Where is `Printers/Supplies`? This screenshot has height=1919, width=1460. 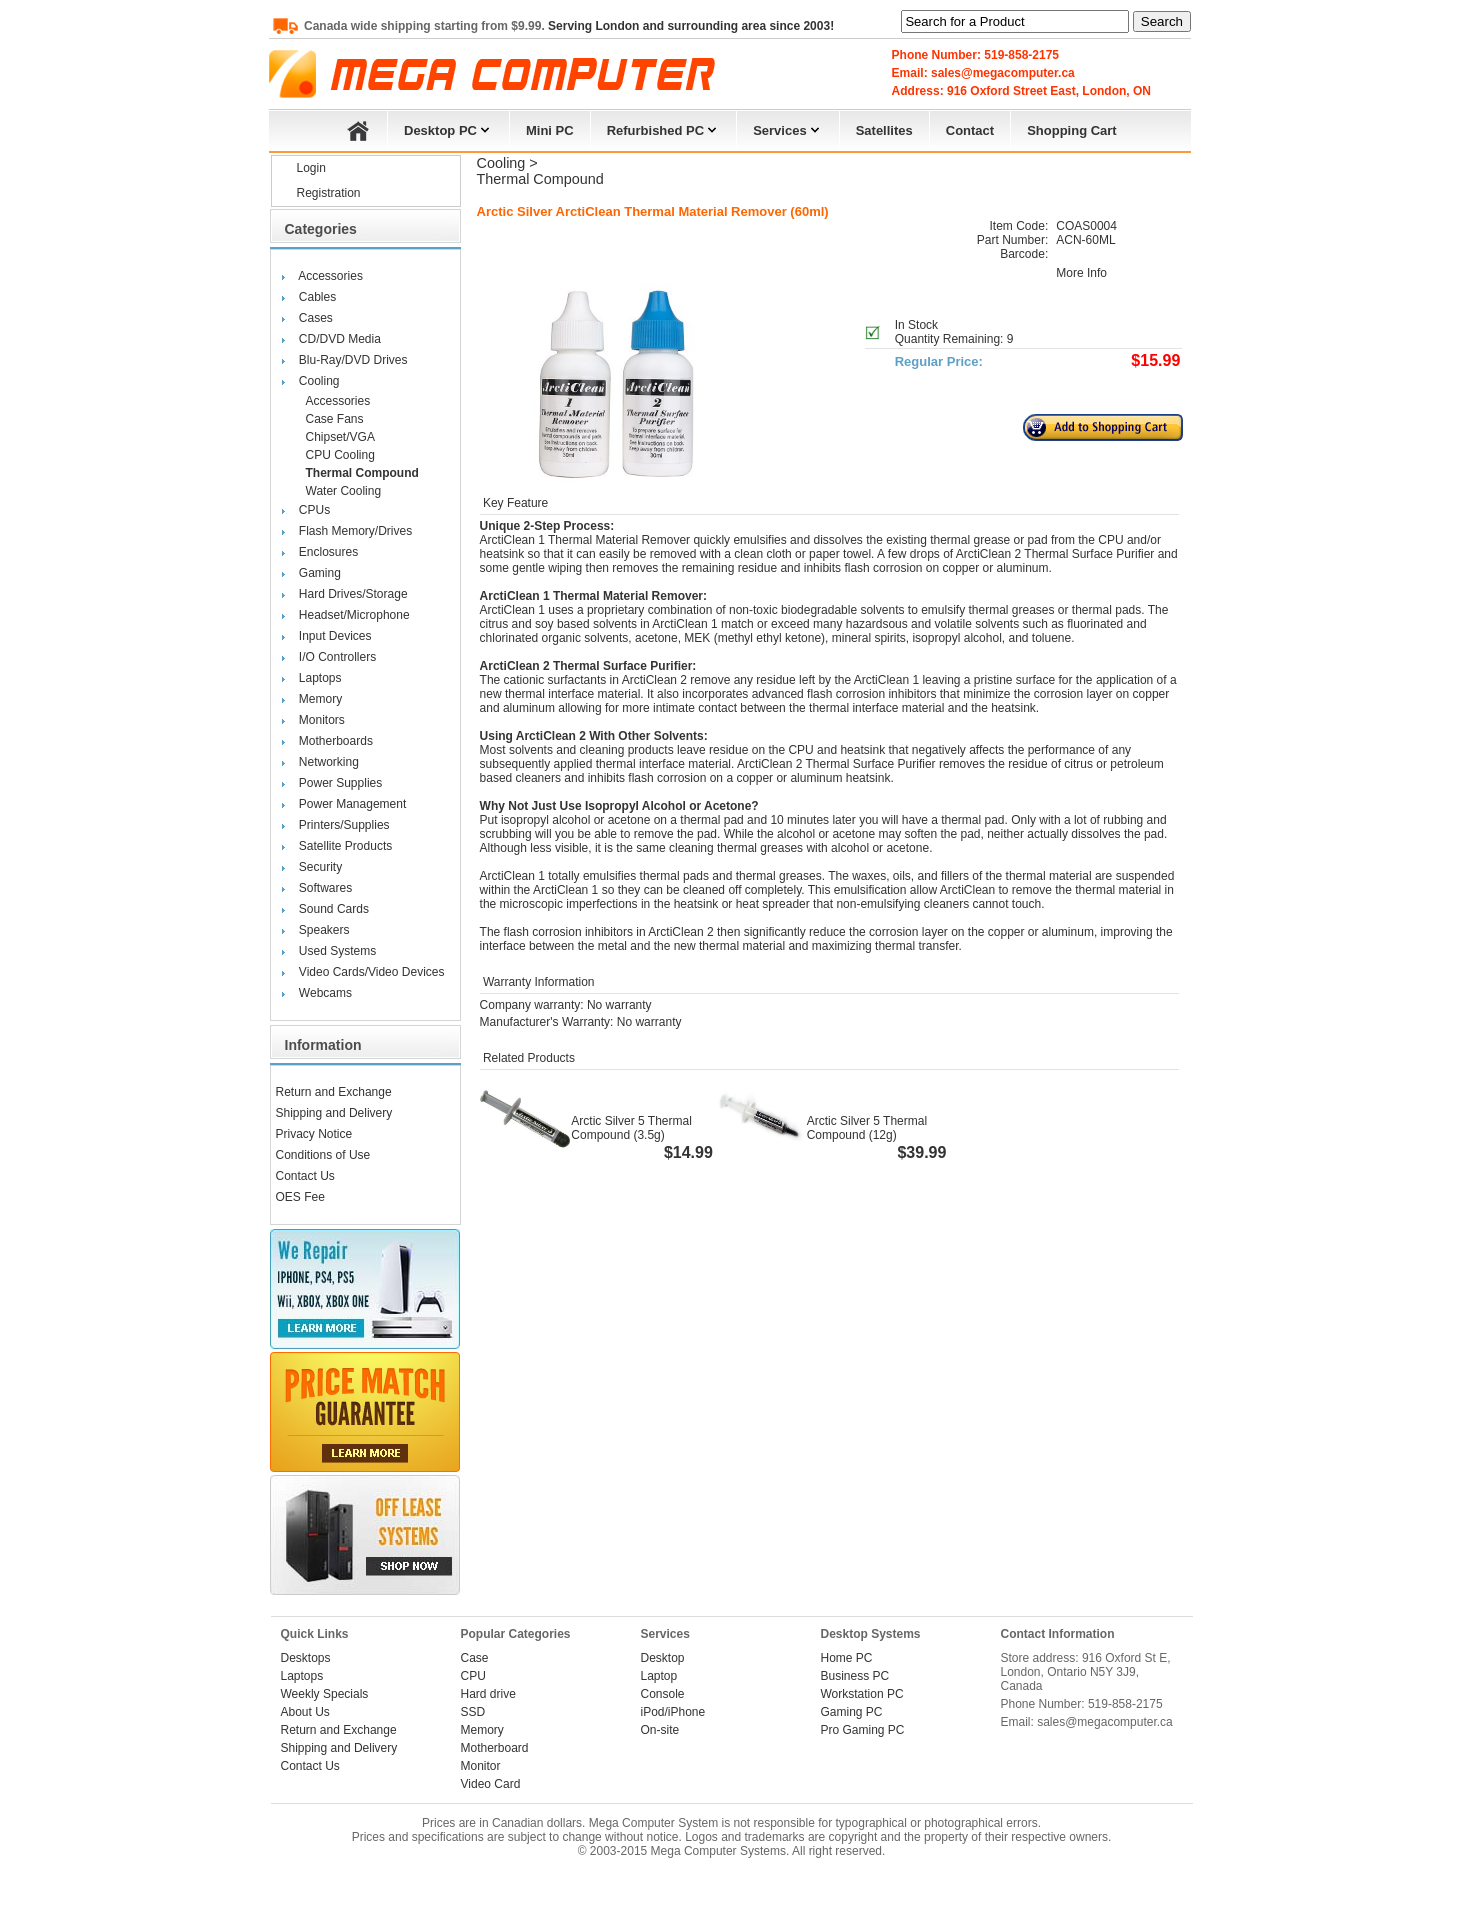 Printers/Supplies is located at coordinates (344, 825).